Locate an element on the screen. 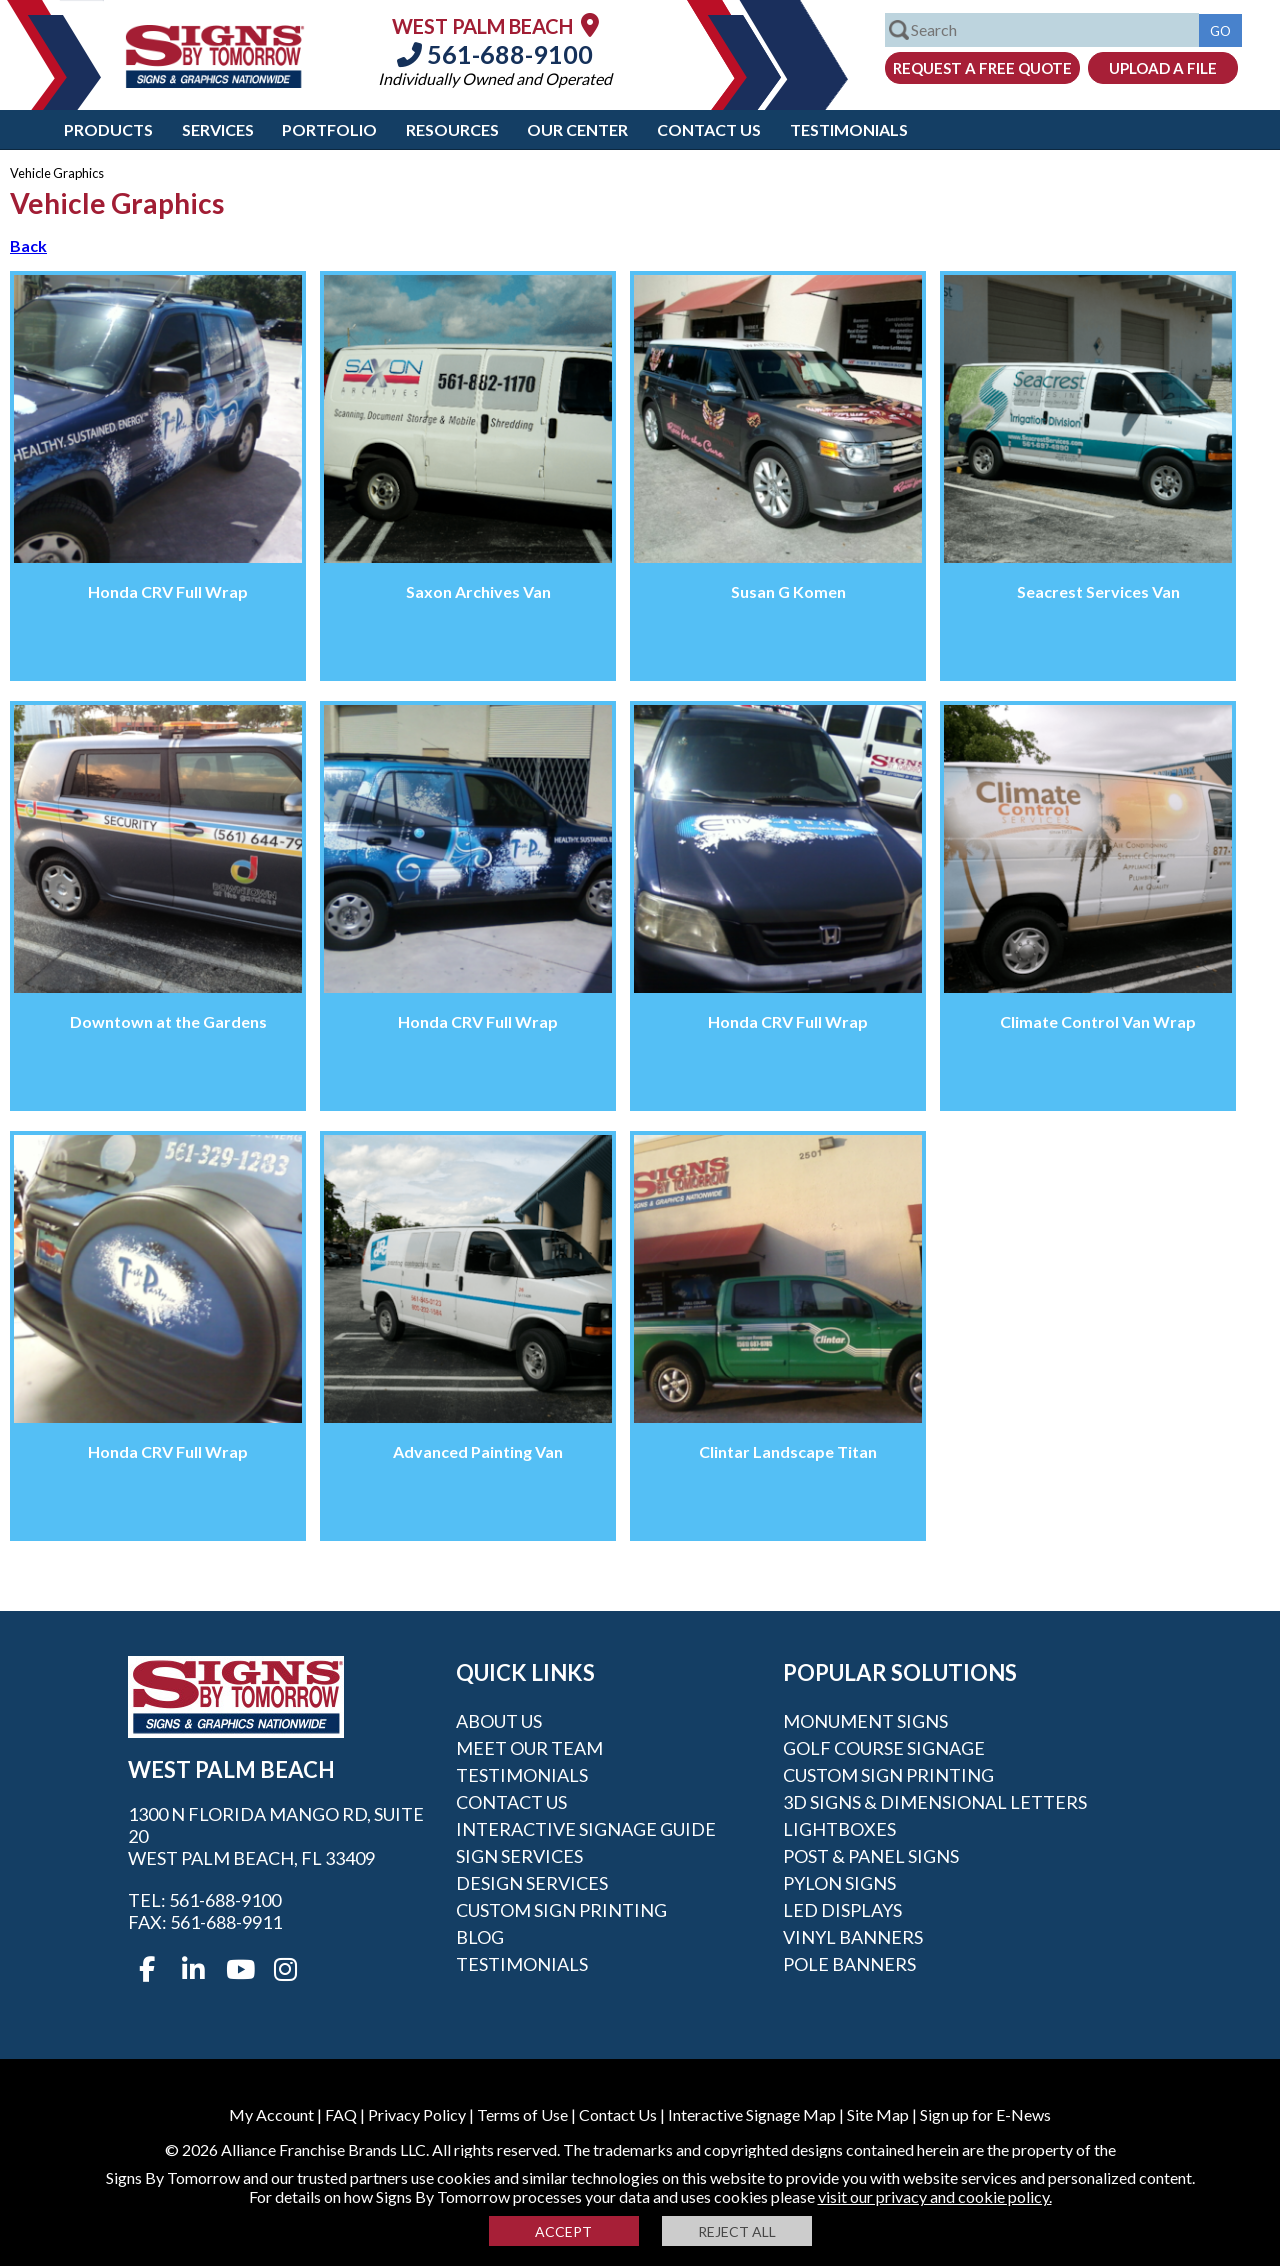 The width and height of the screenshot is (1280, 2266). visit our privacy and cookie policy. is located at coordinates (935, 2196).